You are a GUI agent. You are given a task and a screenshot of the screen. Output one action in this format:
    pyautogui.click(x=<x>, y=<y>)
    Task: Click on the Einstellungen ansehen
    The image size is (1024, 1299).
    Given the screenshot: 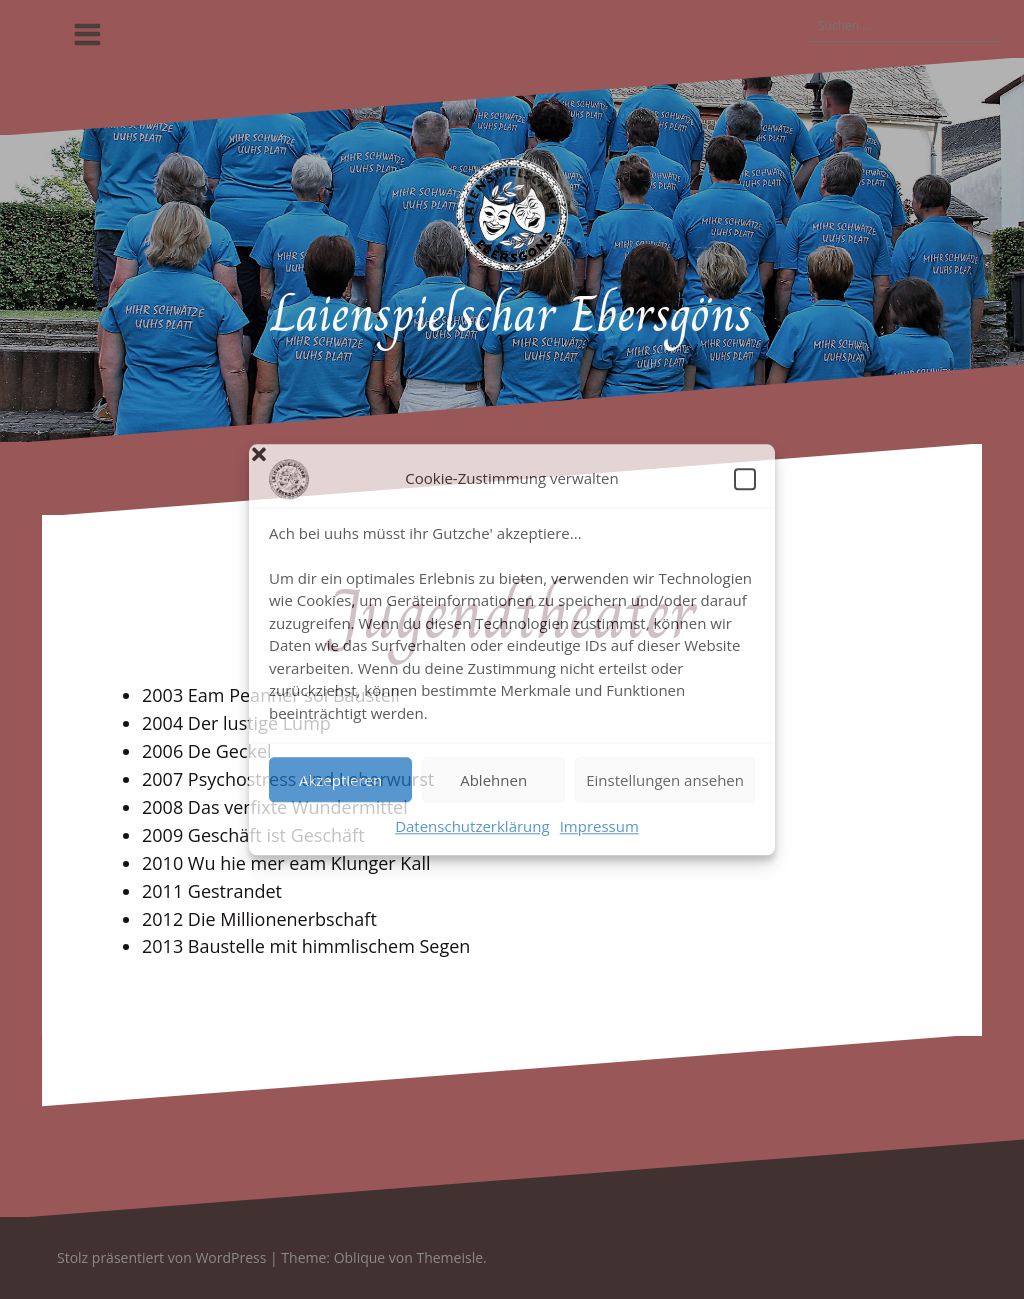 What is the action you would take?
    pyautogui.click(x=665, y=780)
    